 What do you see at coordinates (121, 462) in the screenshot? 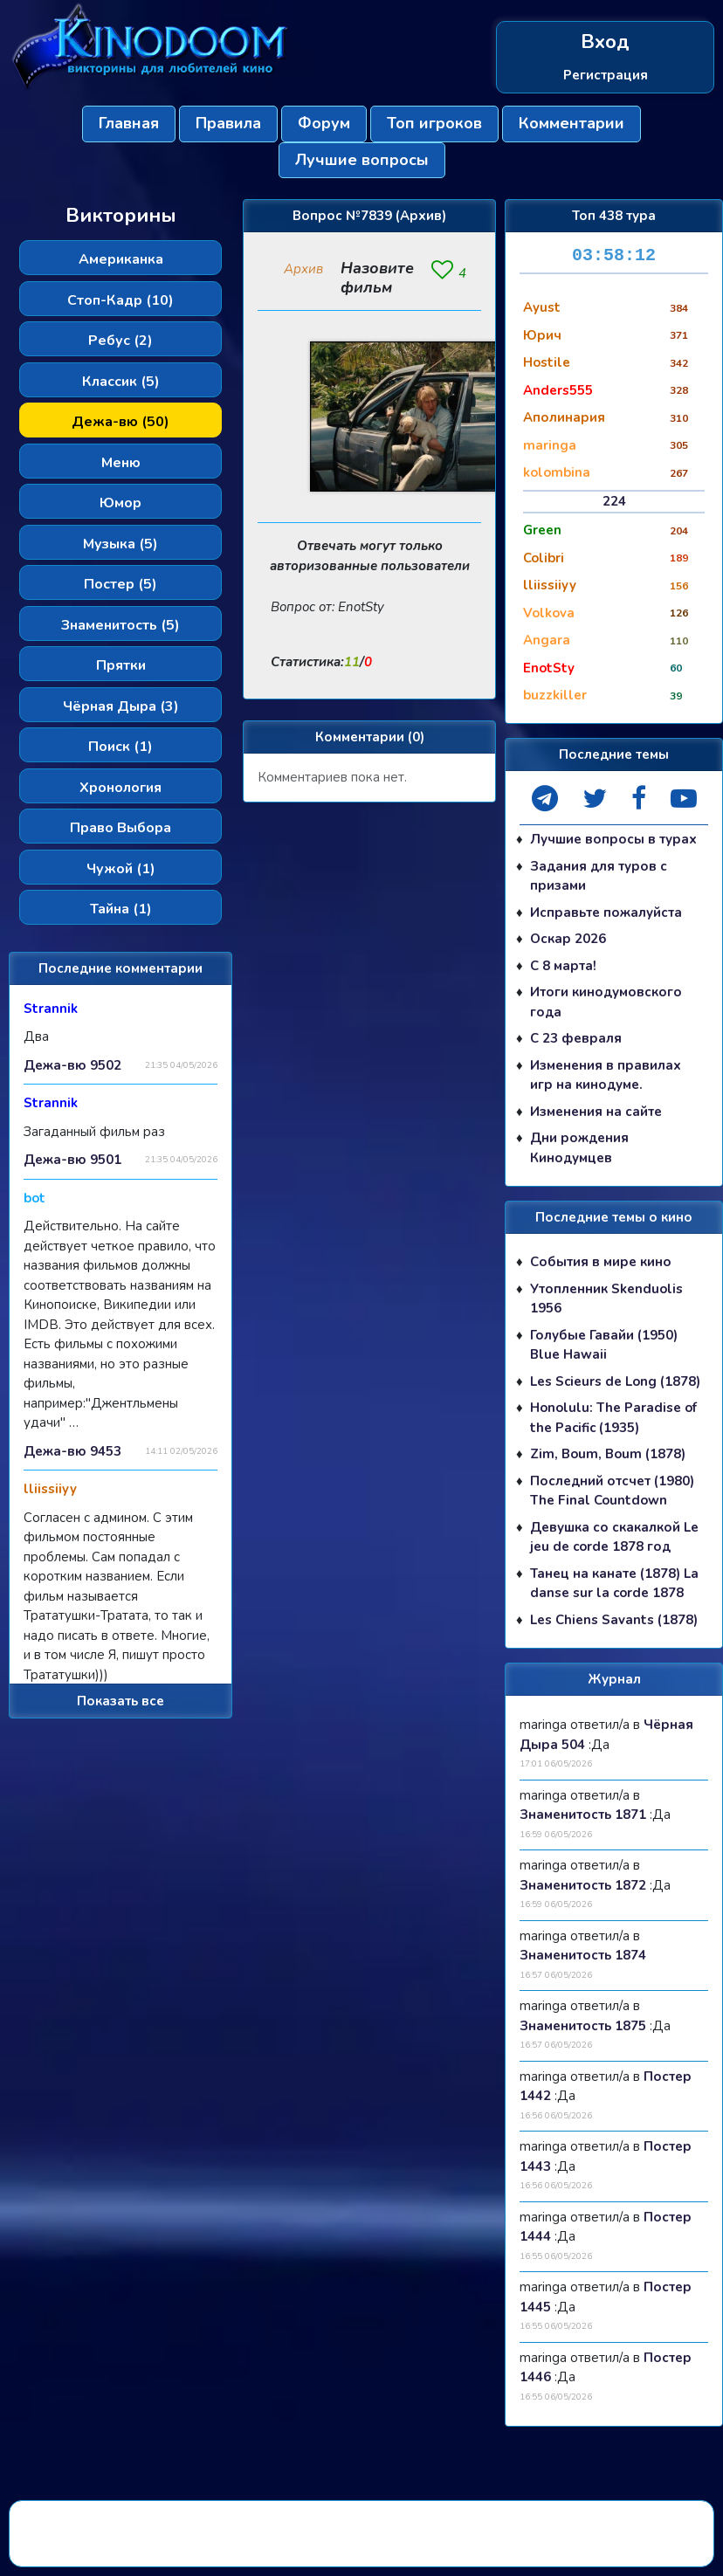
I see `Меню` at bounding box center [121, 462].